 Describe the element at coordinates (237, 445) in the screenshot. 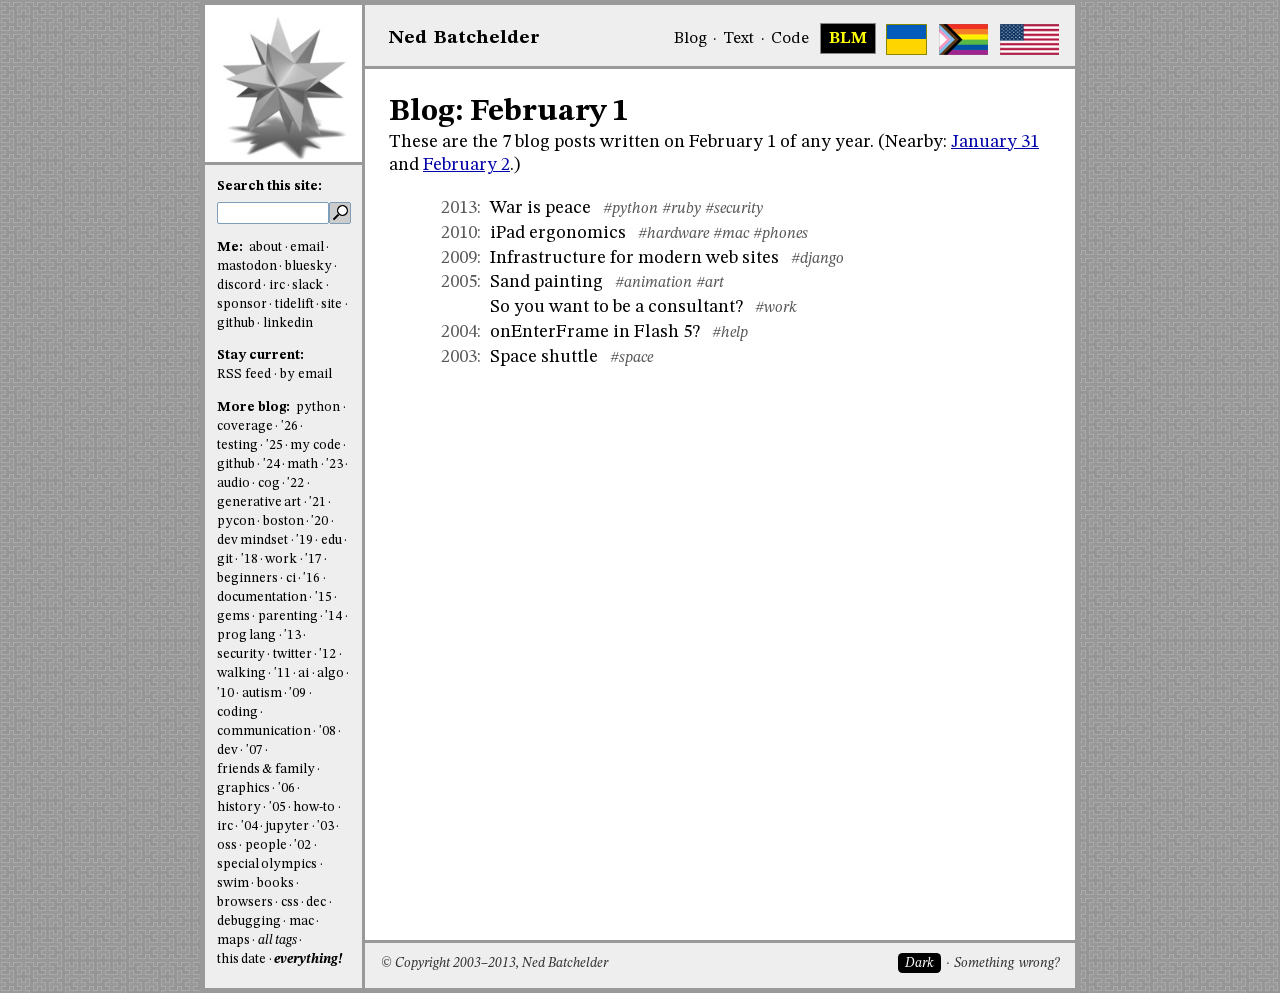

I see `testing` at that location.